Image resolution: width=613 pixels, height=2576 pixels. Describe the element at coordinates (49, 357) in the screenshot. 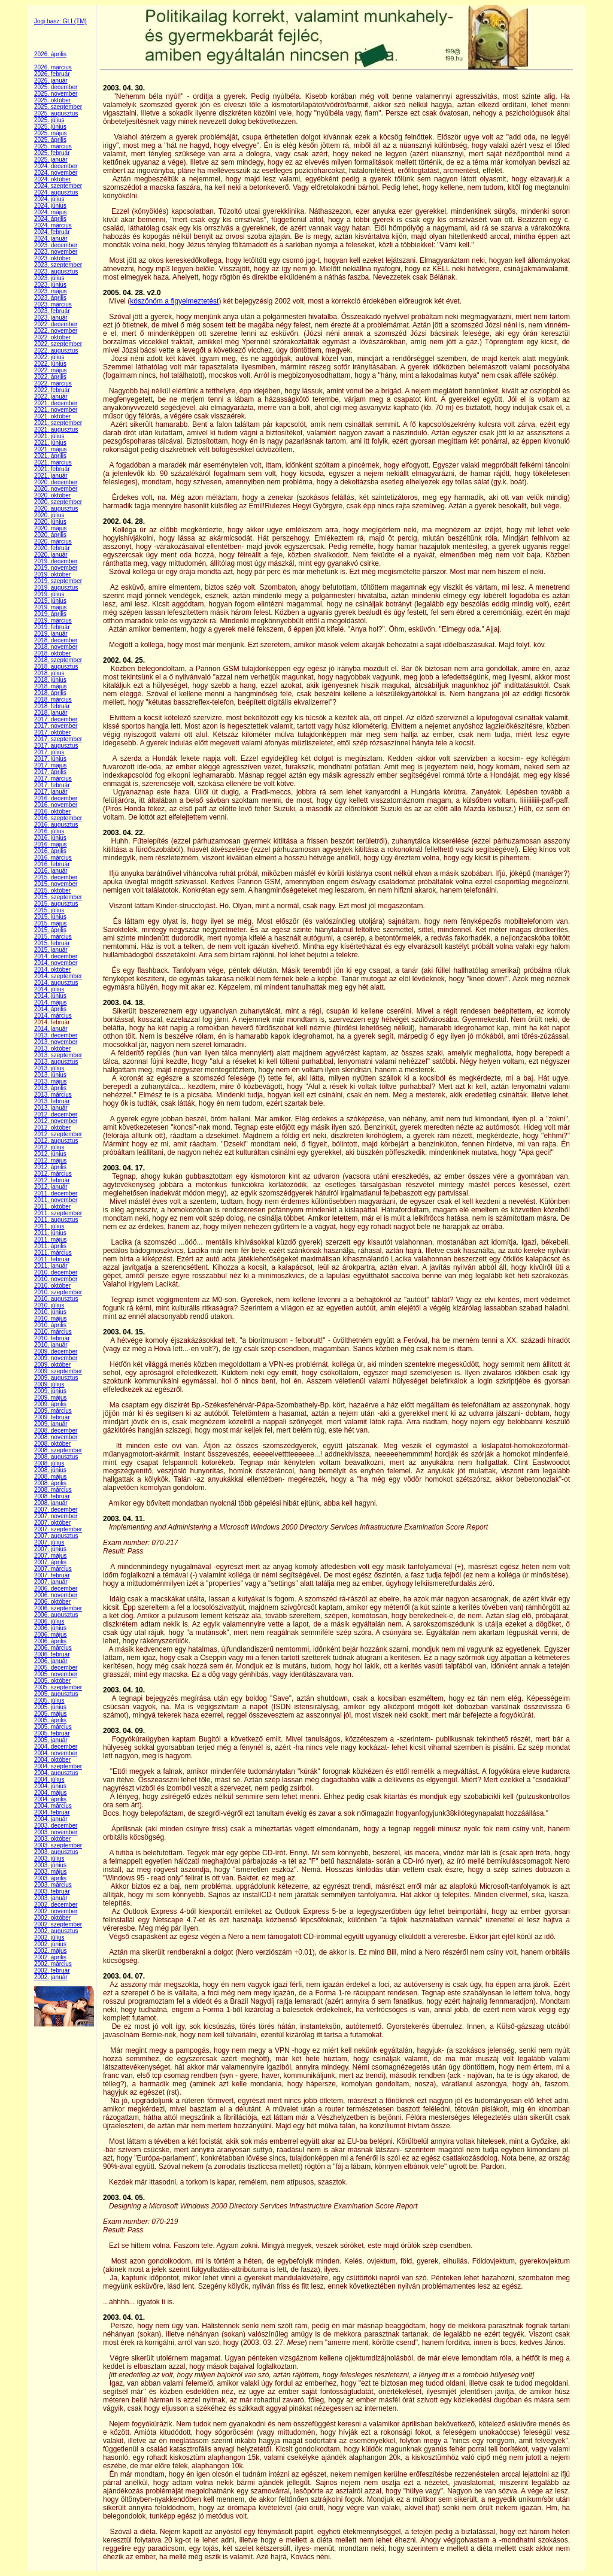

I see `2022. július` at that location.